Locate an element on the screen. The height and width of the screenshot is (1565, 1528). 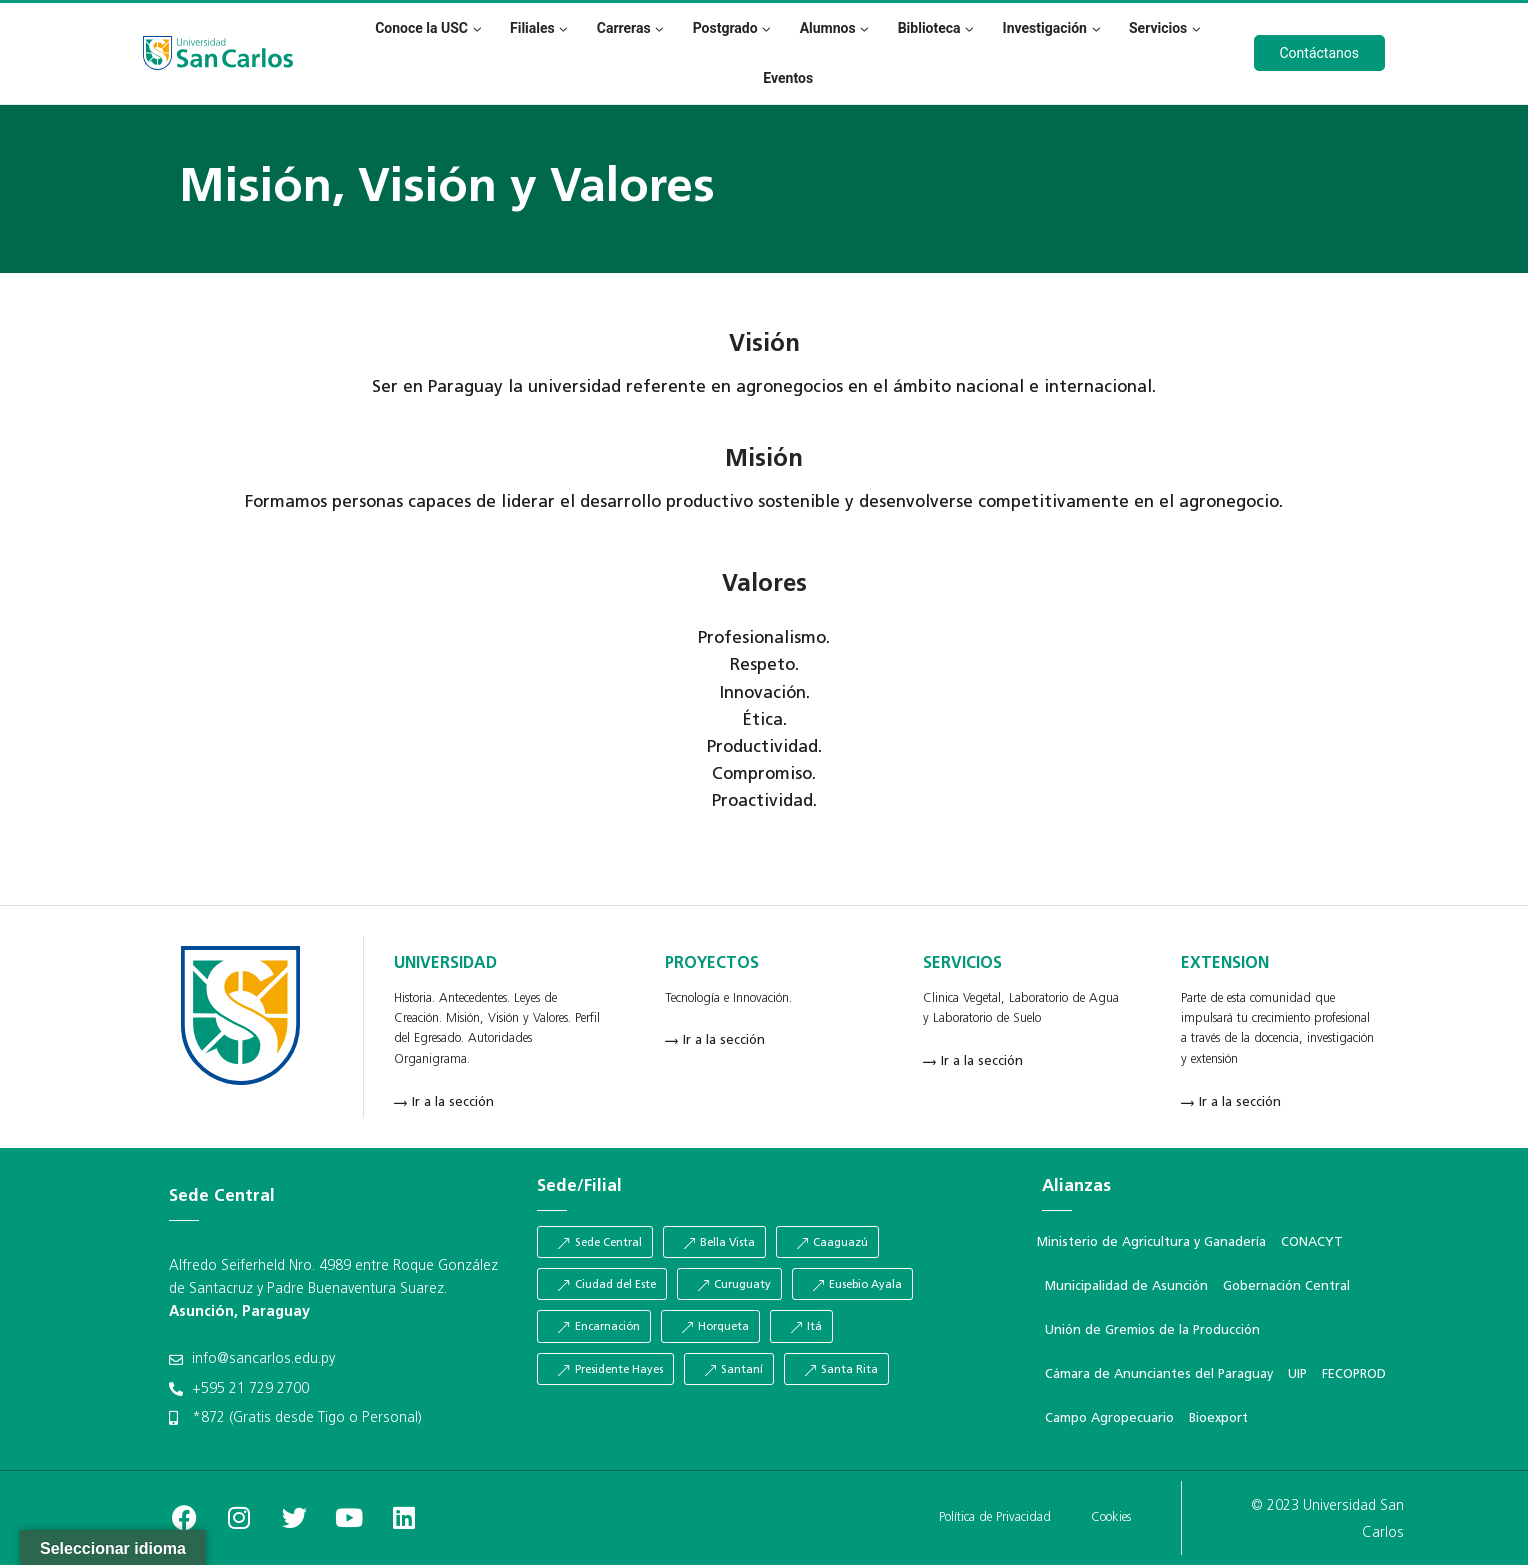
Política de Privacidad is located at coordinates (995, 1517).